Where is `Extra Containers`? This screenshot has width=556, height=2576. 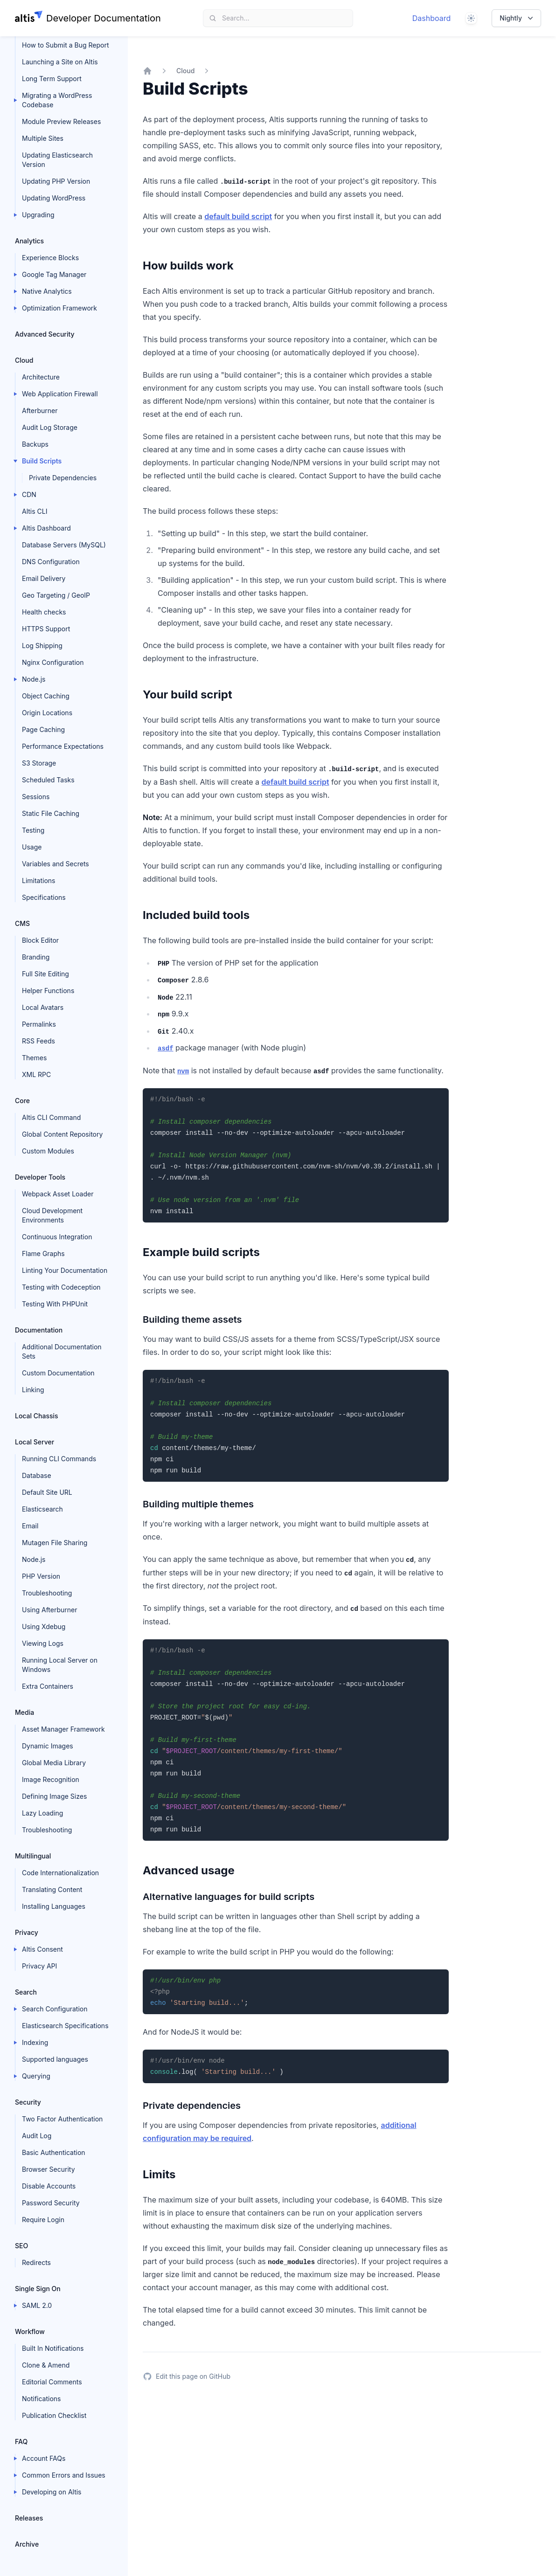 Extra Containers is located at coordinates (47, 1686).